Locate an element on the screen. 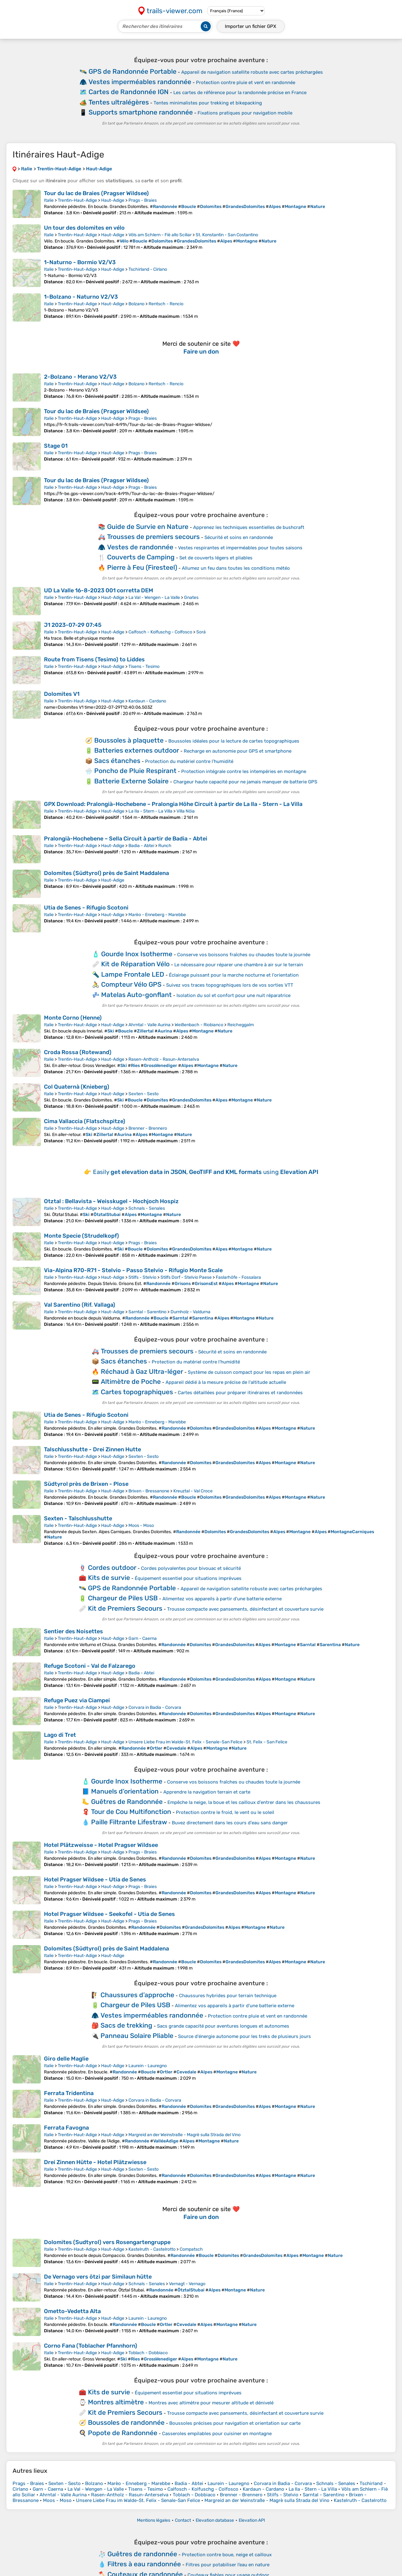 This screenshot has height=2576, width=402. Chargeur de Piles USB is located at coordinates (123, 1598).